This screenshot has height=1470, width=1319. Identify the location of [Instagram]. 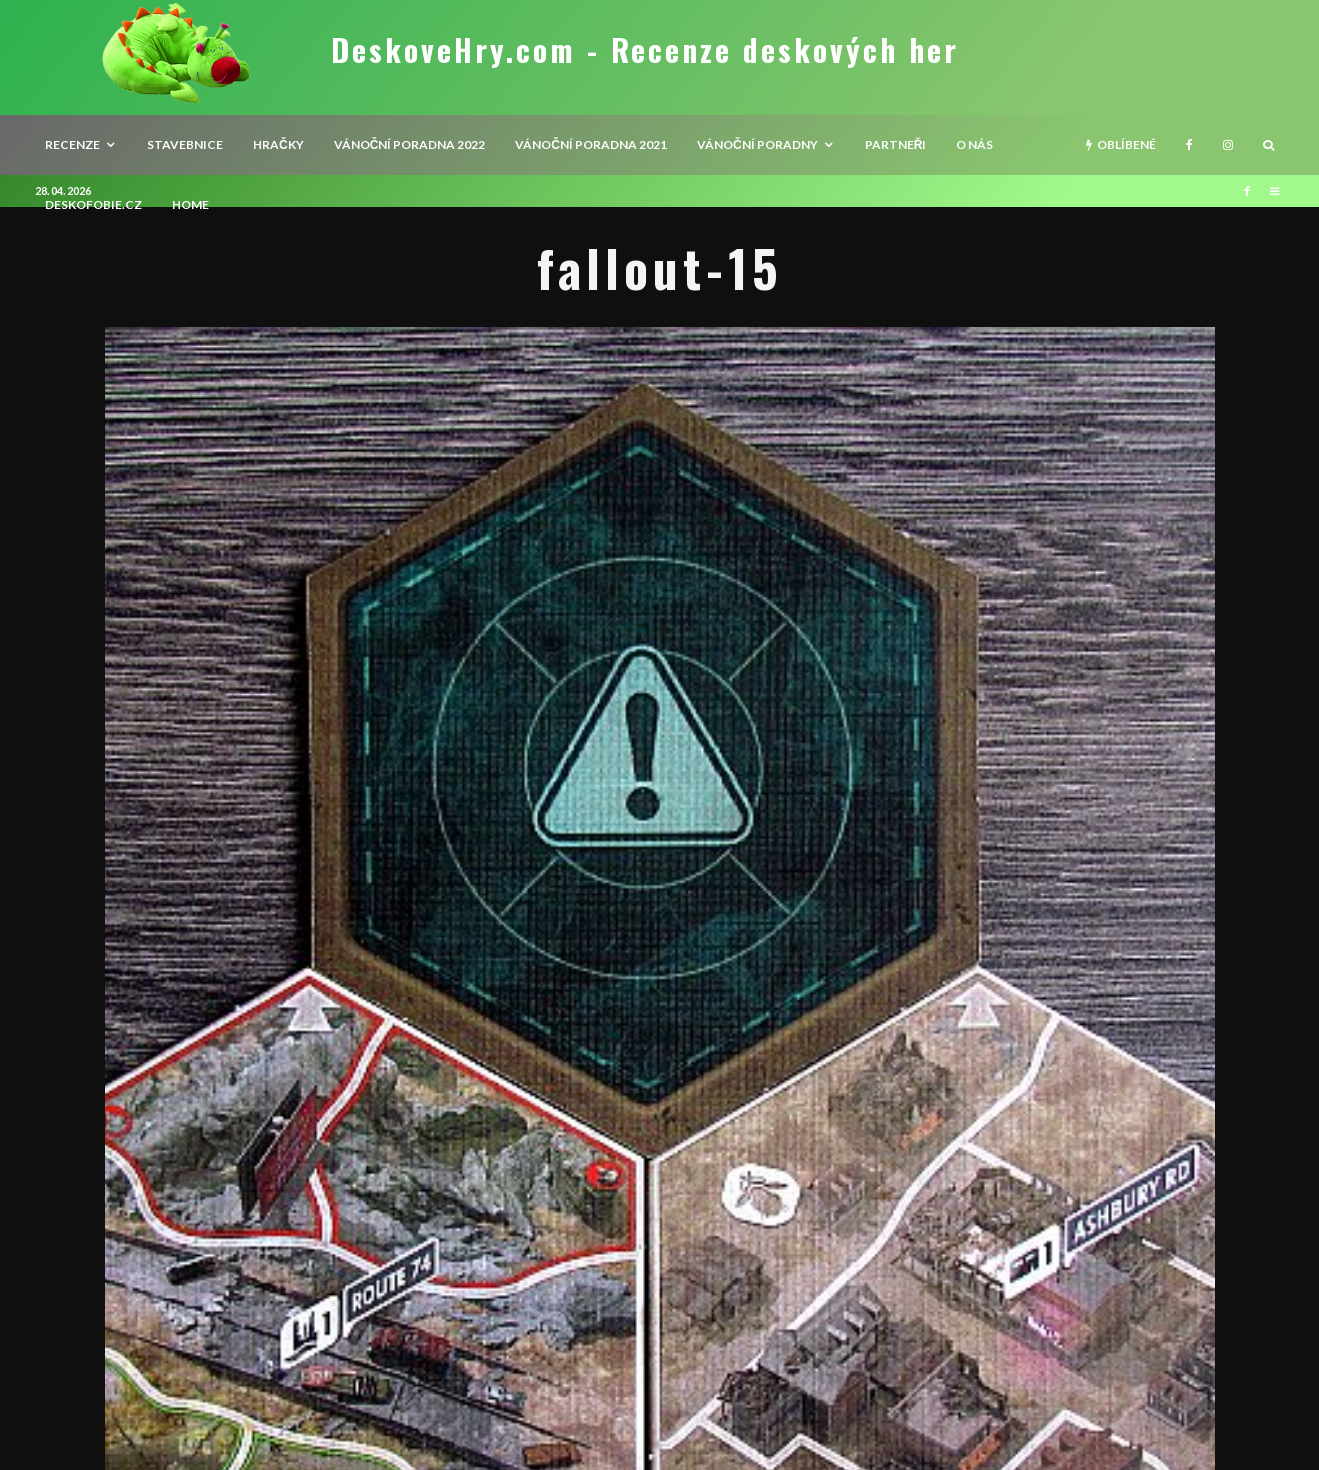
(1228, 145).